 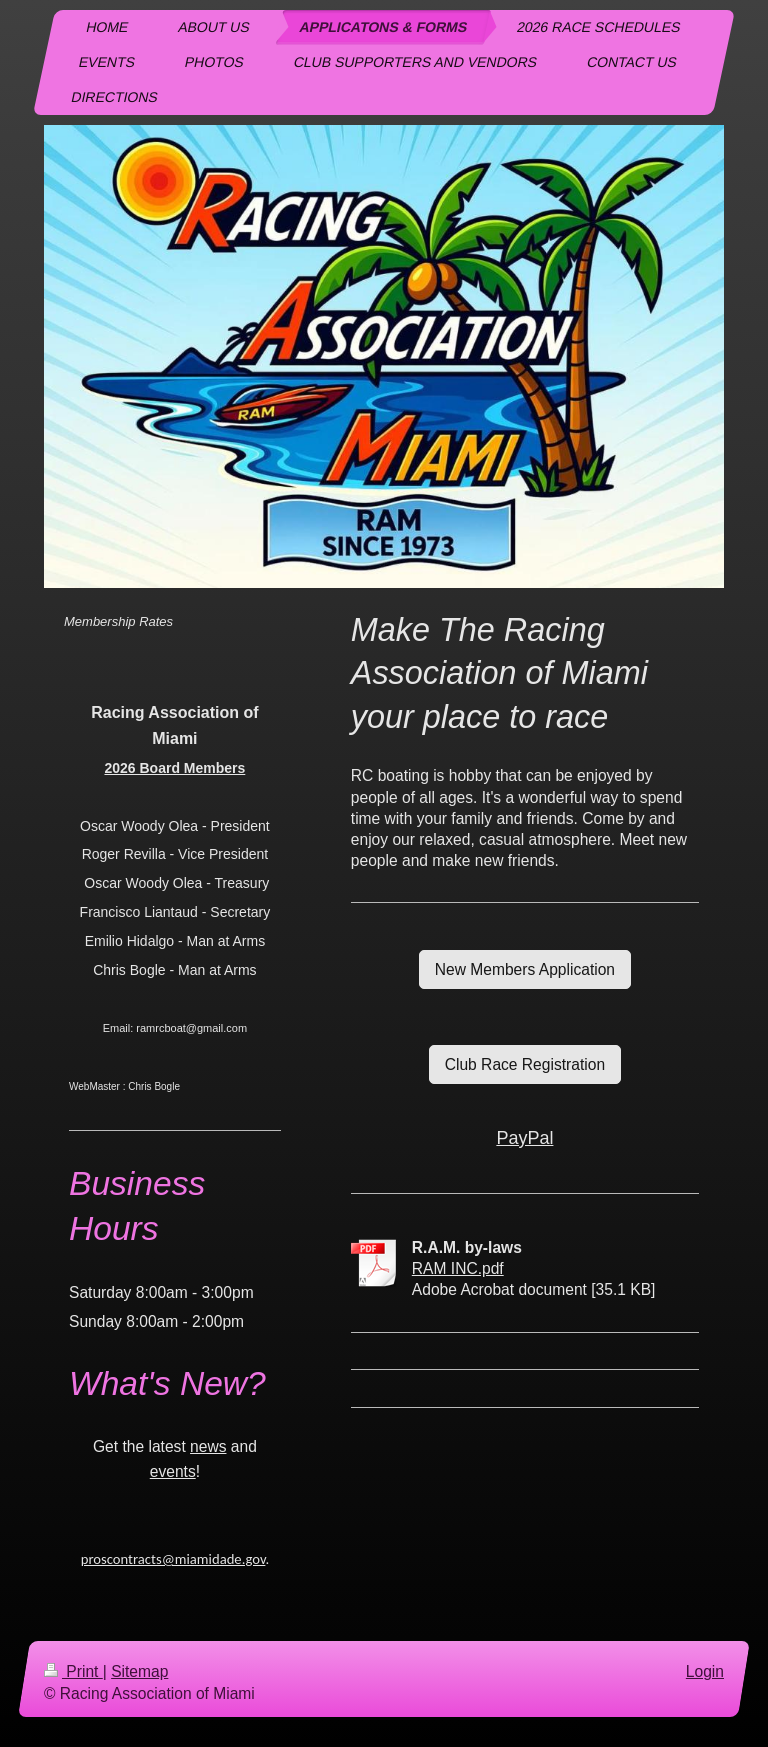 What do you see at coordinates (139, 1671) in the screenshot?
I see `Sitemap` at bounding box center [139, 1671].